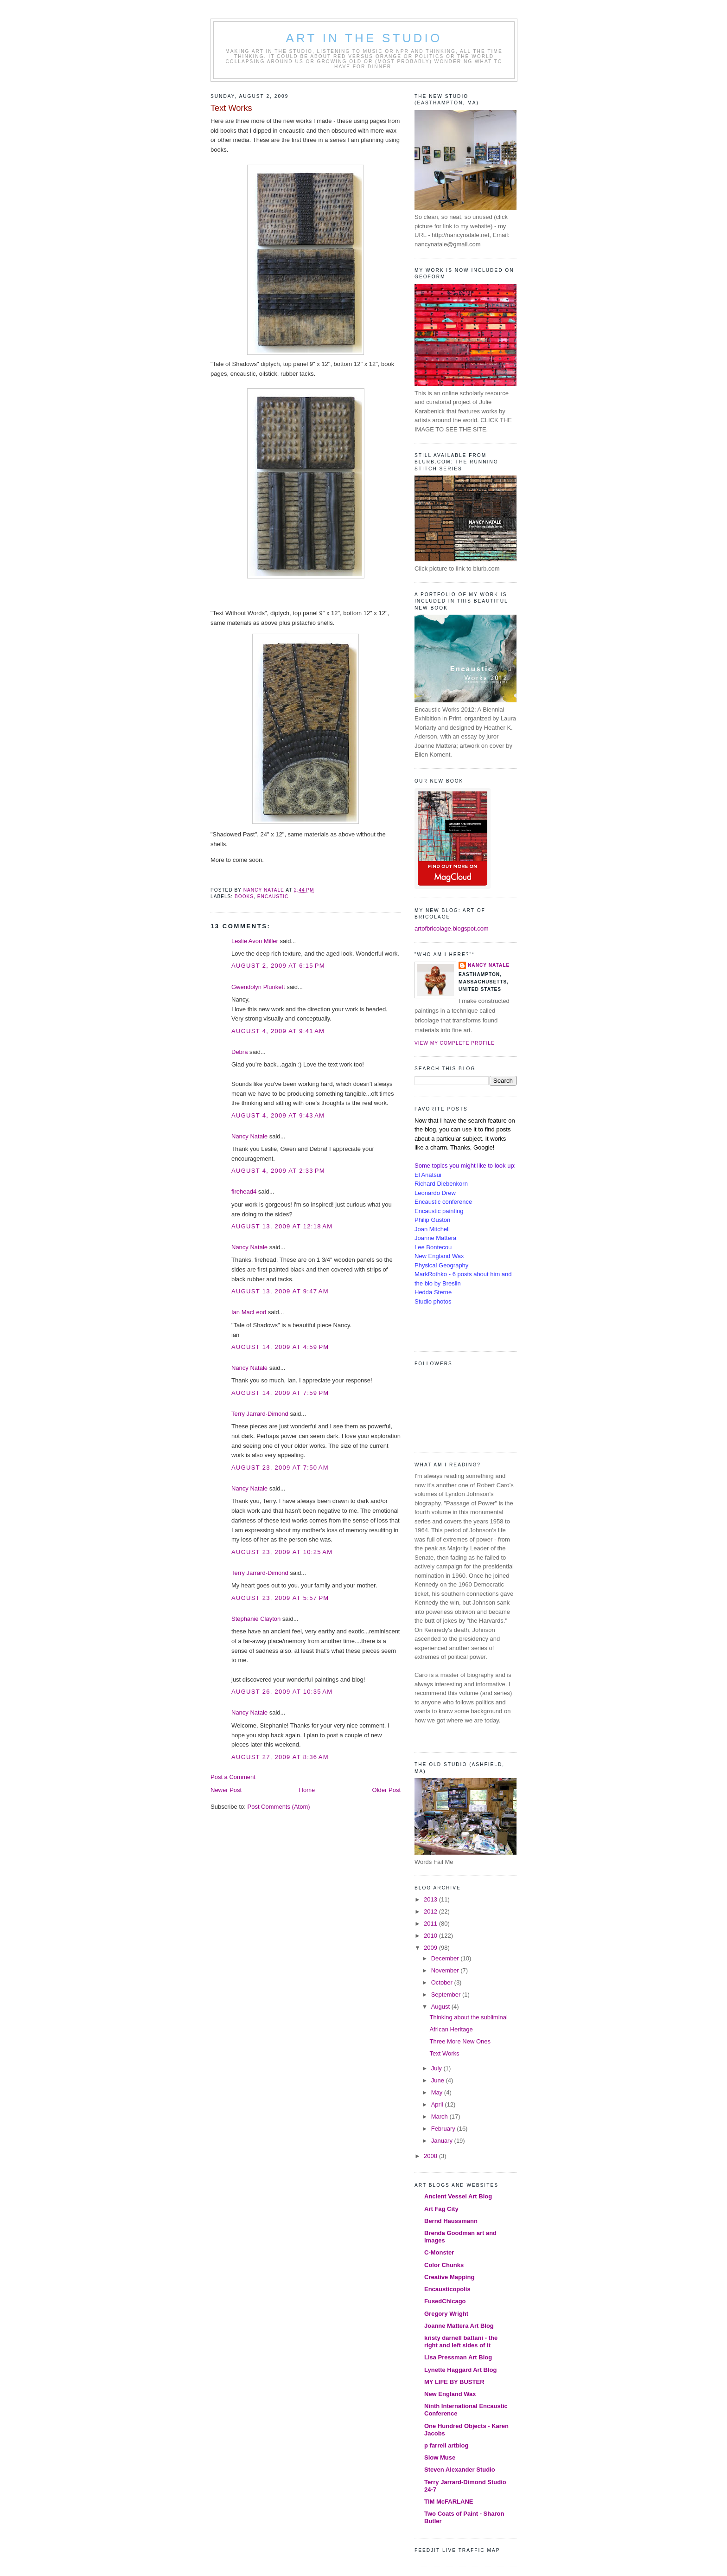 The height and width of the screenshot is (2576, 727). What do you see at coordinates (280, 1467) in the screenshot?
I see `August 23, 2009 at 7:50 AM` at bounding box center [280, 1467].